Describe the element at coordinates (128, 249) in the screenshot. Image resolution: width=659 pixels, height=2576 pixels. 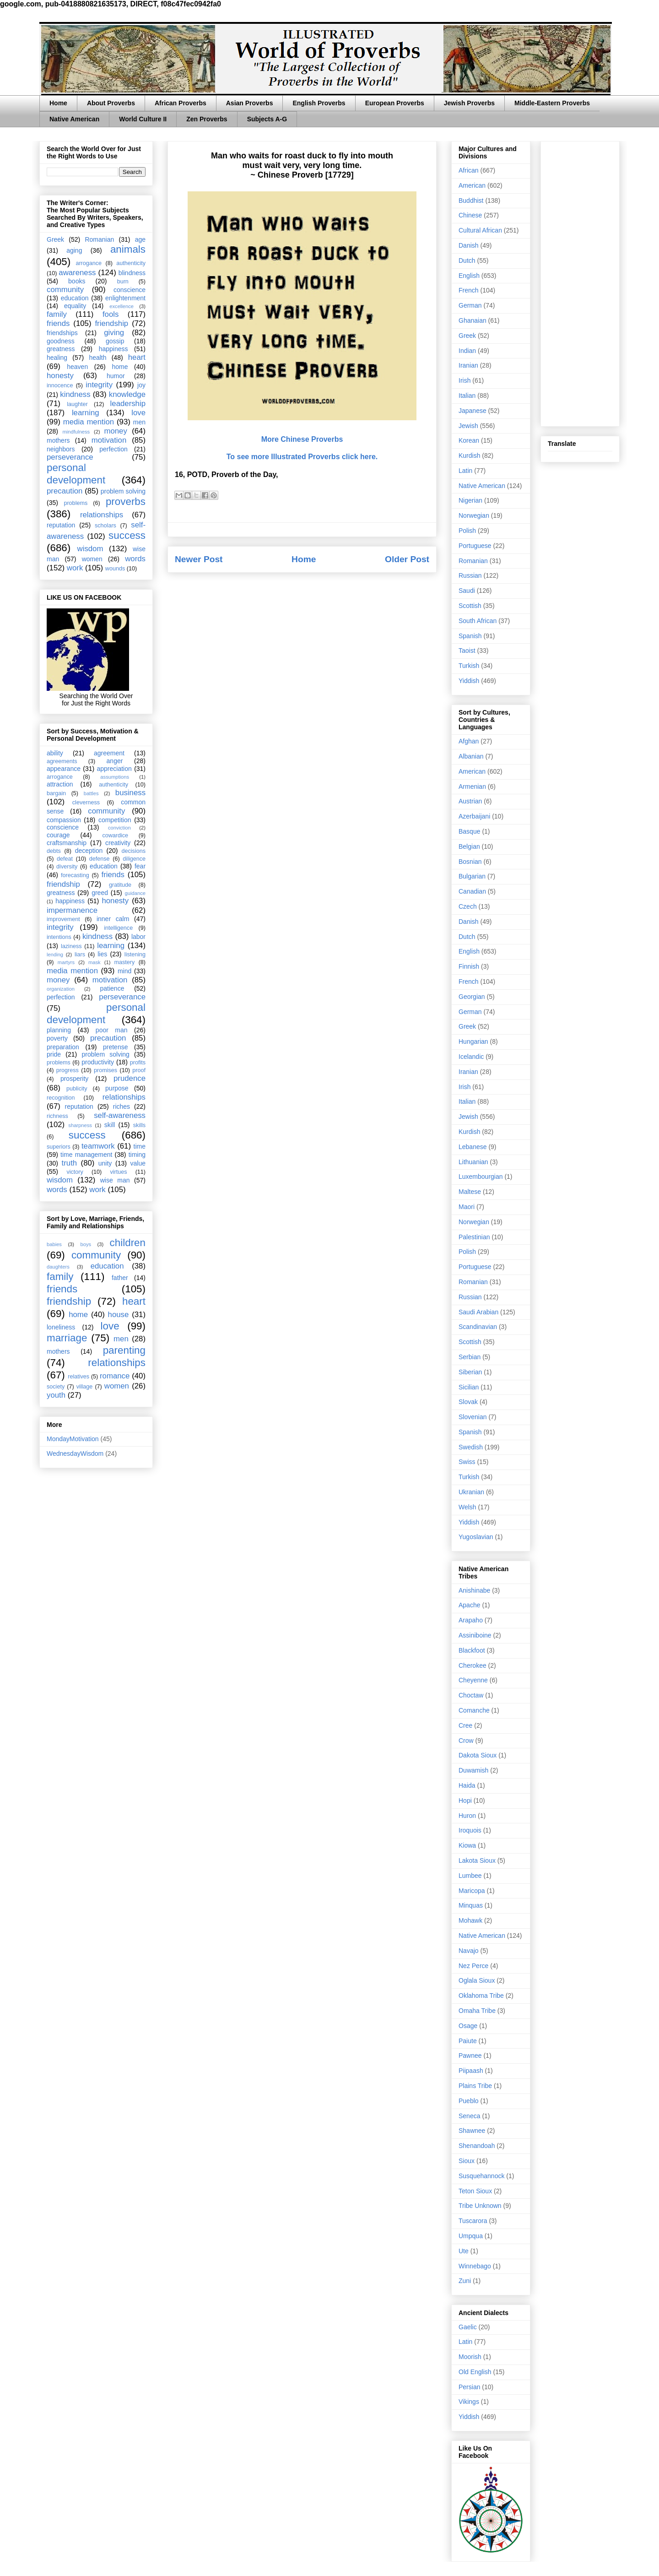
I see `animals` at that location.